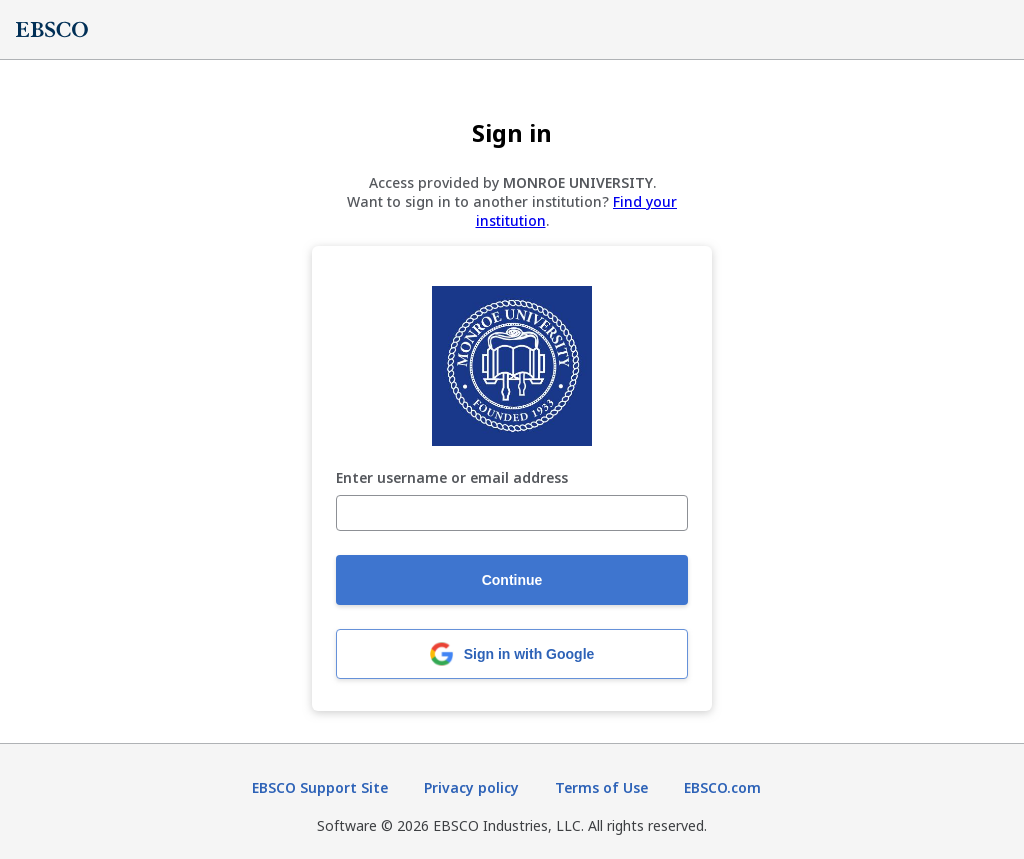 The width and height of the screenshot is (1024, 859). Describe the element at coordinates (512, 580) in the screenshot. I see `Continue` at that location.